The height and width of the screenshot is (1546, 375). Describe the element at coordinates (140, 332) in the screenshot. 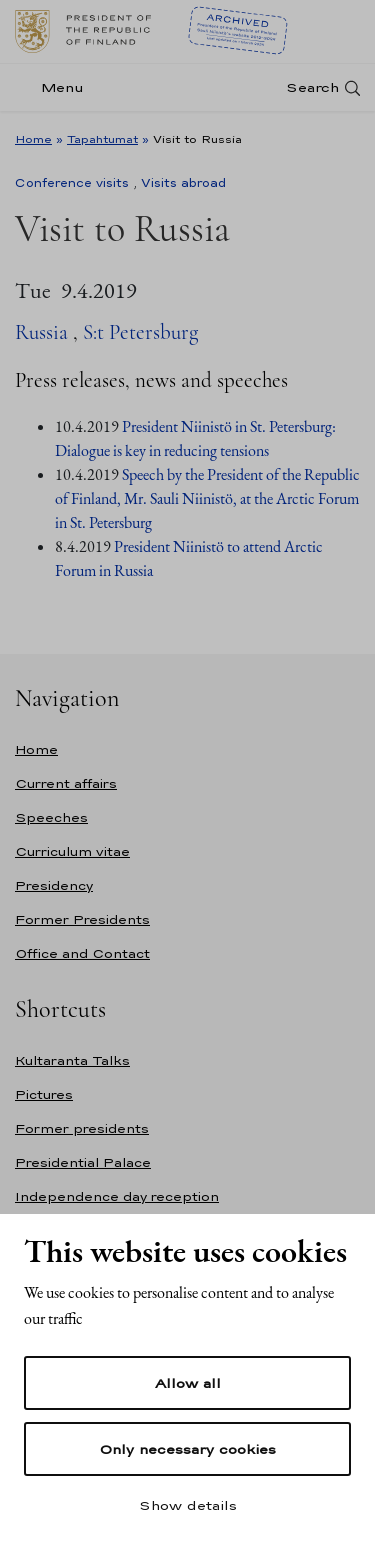

I see `S:t Petersburg` at that location.